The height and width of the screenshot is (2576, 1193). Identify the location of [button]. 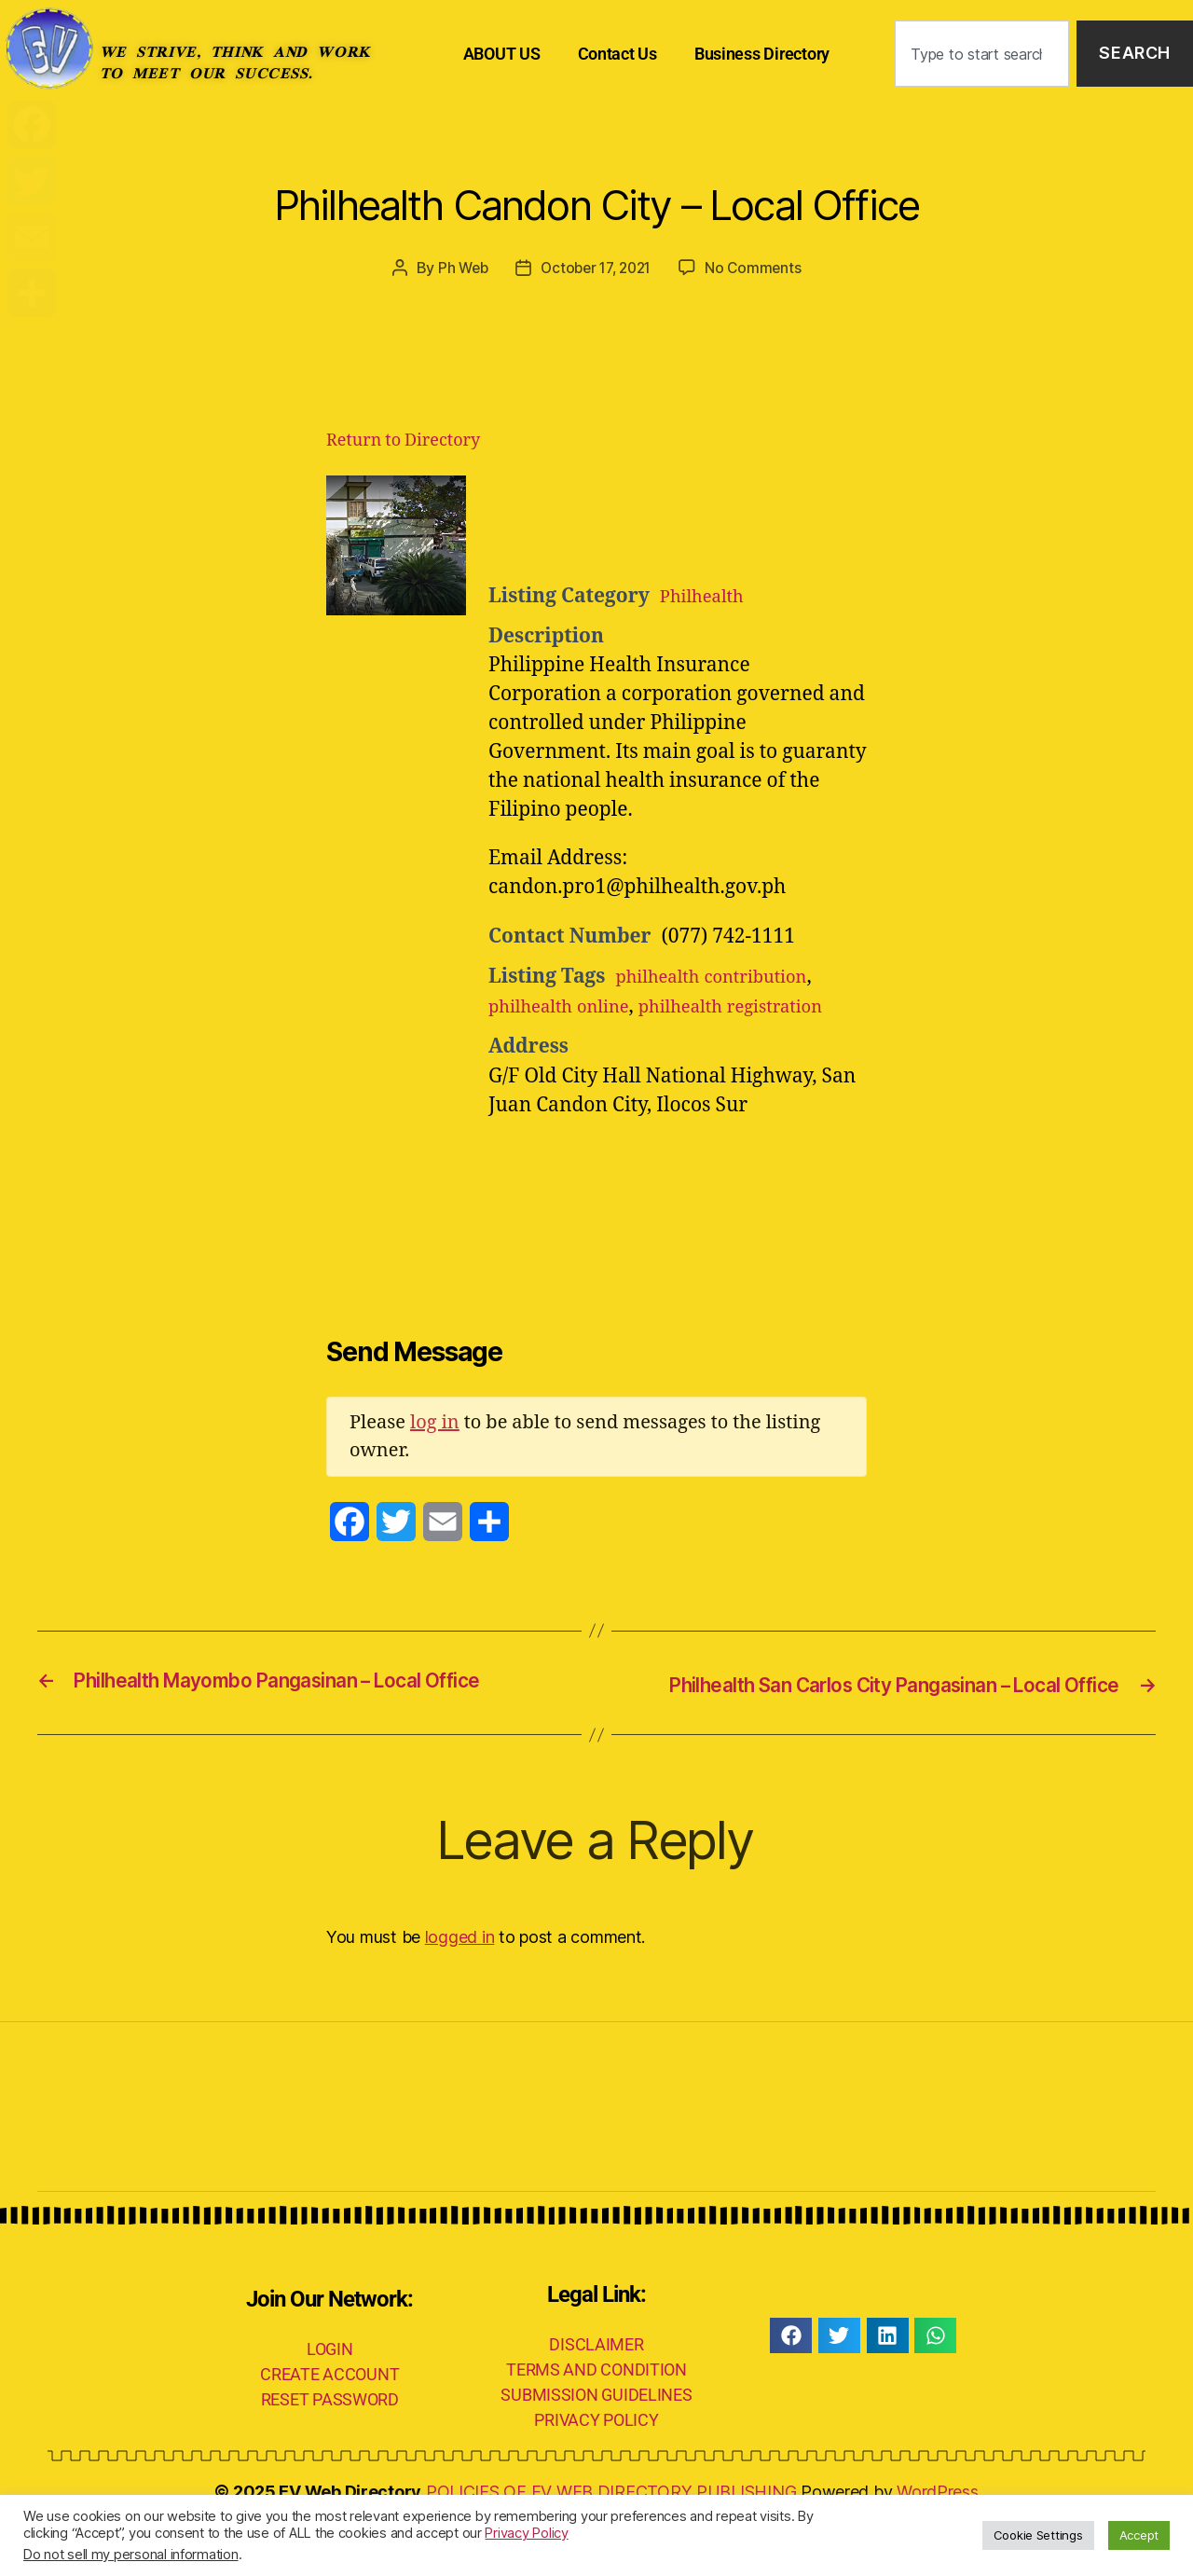
(791, 2390).